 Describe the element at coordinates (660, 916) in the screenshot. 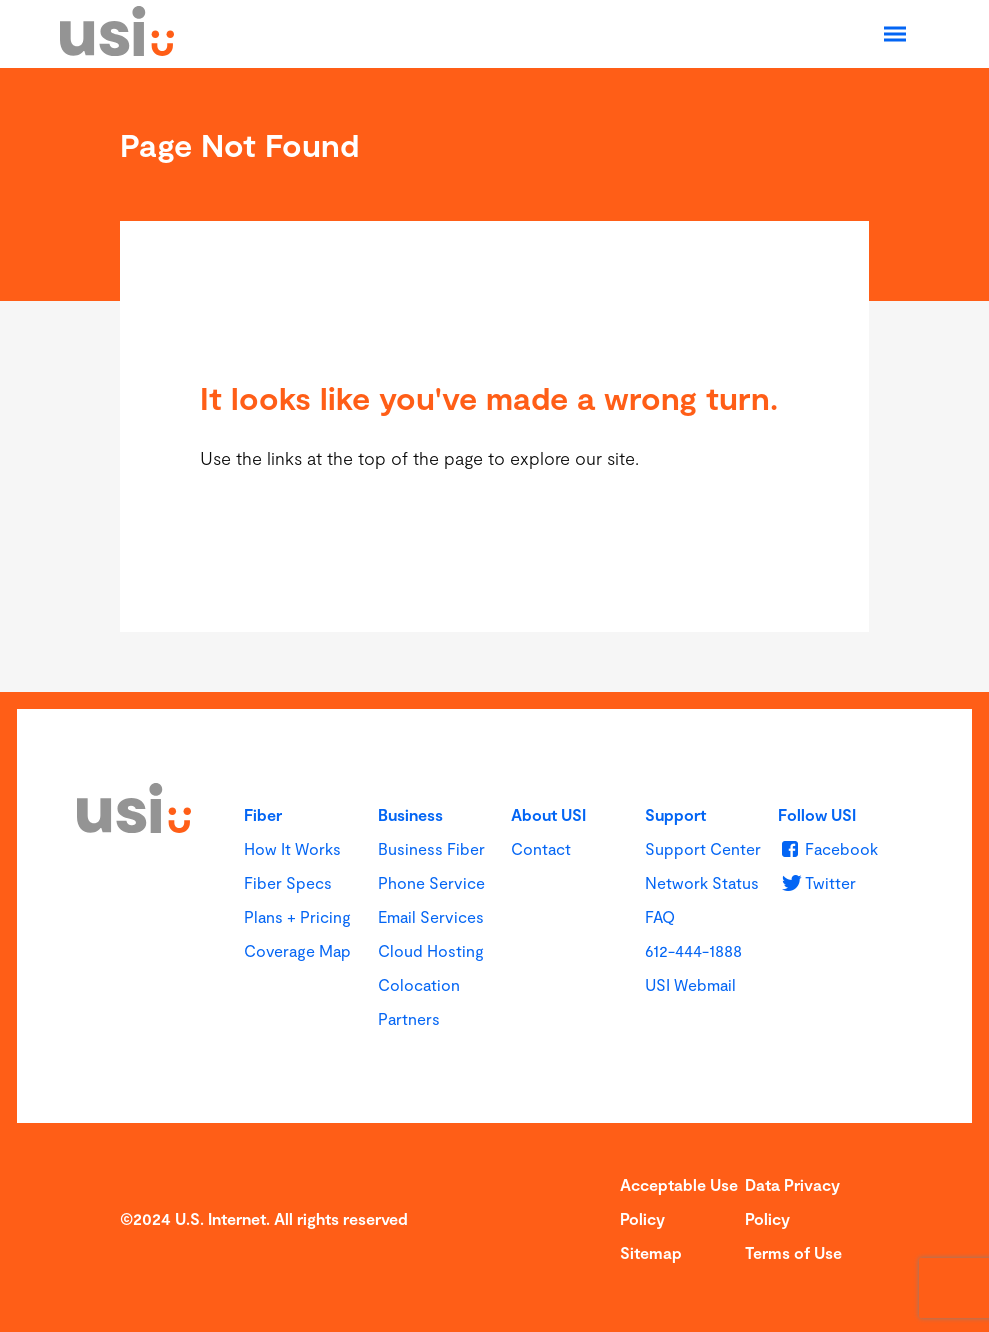

I see `FAQ` at that location.